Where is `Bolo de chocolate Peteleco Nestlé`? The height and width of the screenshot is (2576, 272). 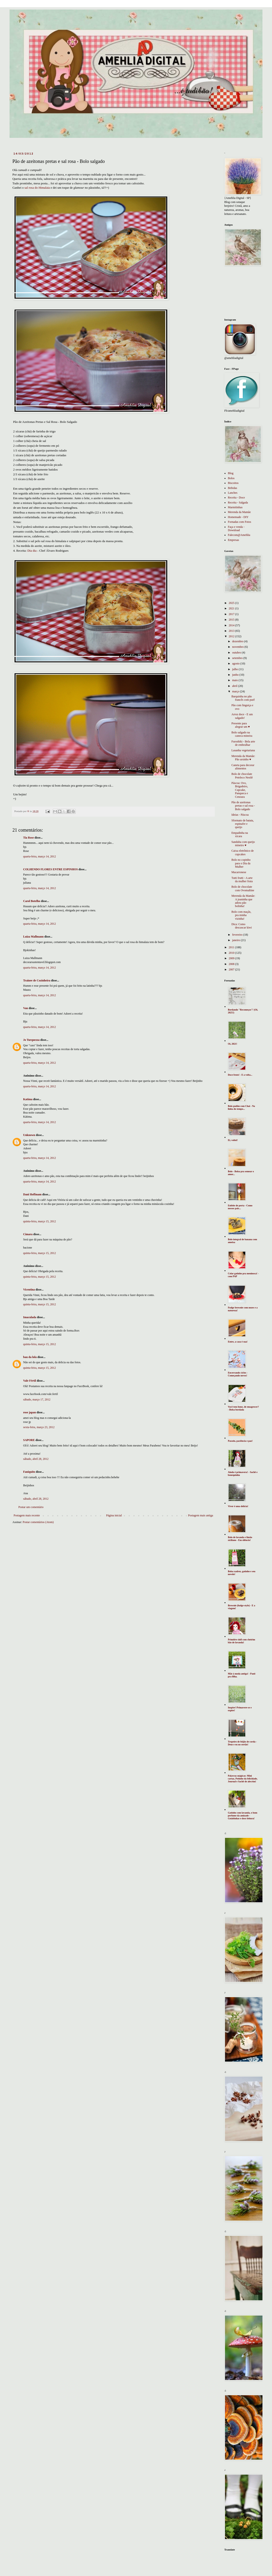
Bolo de chocolate Peteleco Nestlé is located at coordinates (242, 775).